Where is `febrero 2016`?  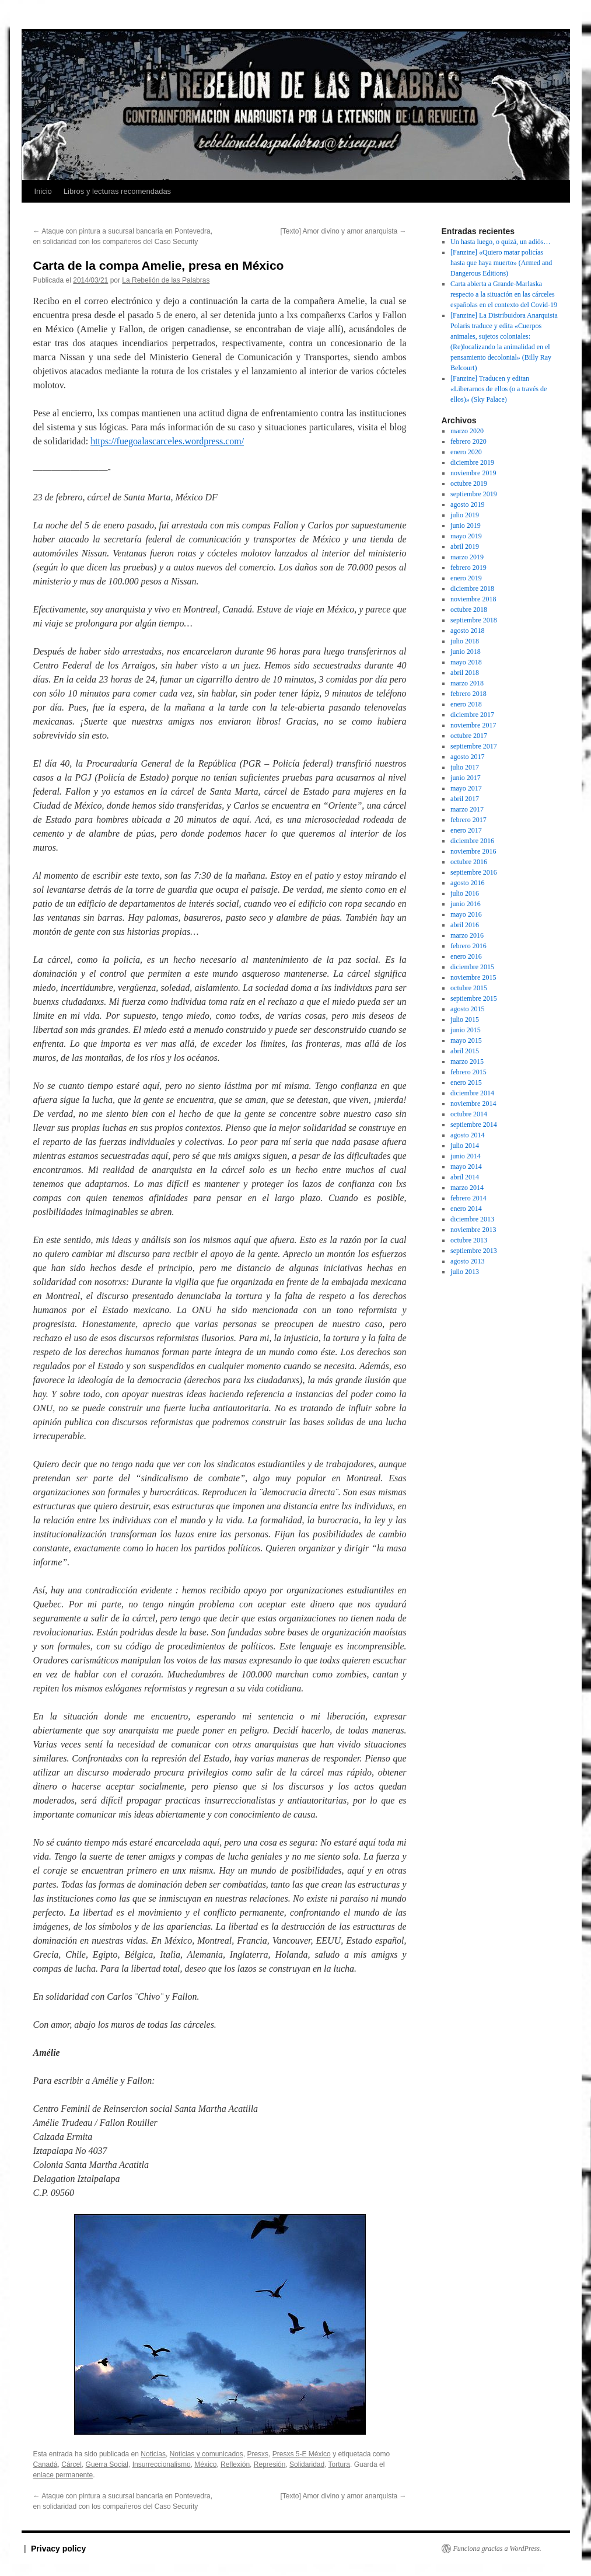
febrero 2016 is located at coordinates (468, 946).